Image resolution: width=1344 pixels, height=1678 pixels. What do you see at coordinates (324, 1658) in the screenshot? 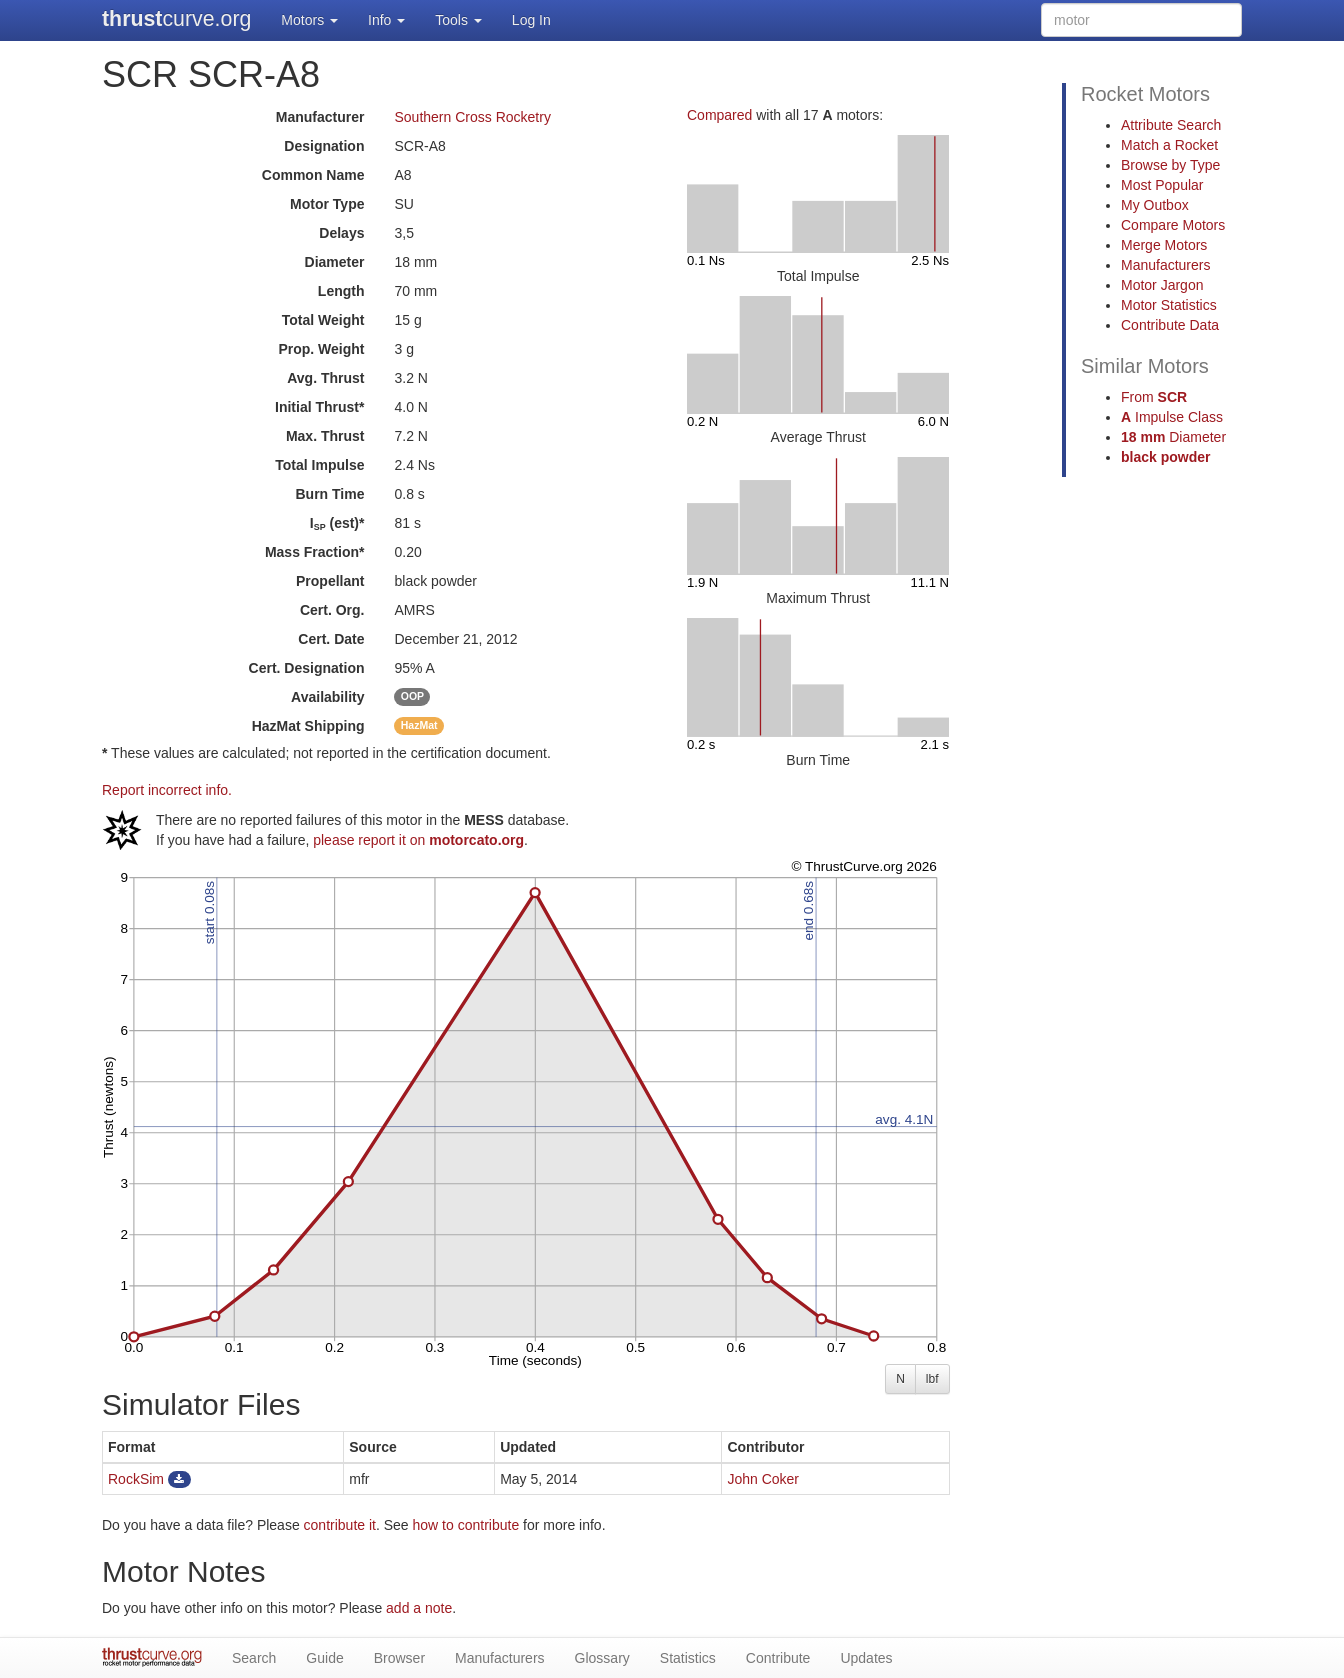
I see `Guide` at bounding box center [324, 1658].